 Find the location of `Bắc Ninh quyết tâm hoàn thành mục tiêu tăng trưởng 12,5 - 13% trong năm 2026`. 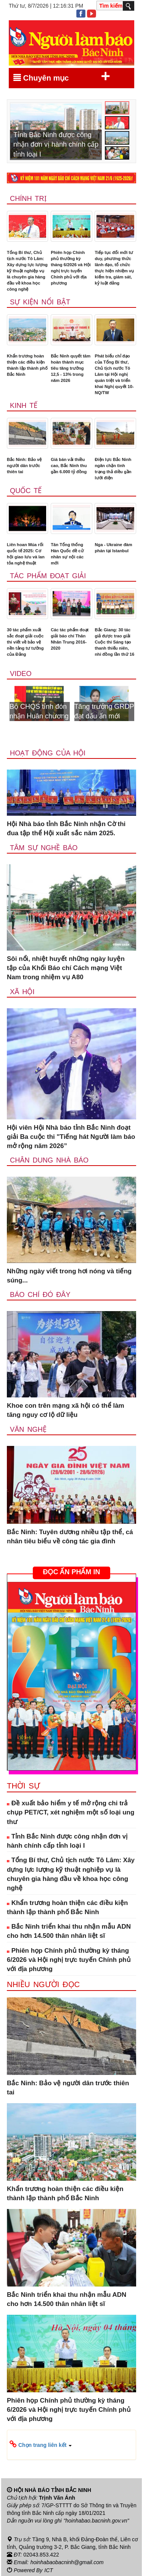

Bắc Ninh quyết tâm hoàn thành mục tiêu tăng trưởng 12,5 - 13% trong năm 2026 is located at coordinates (70, 368).